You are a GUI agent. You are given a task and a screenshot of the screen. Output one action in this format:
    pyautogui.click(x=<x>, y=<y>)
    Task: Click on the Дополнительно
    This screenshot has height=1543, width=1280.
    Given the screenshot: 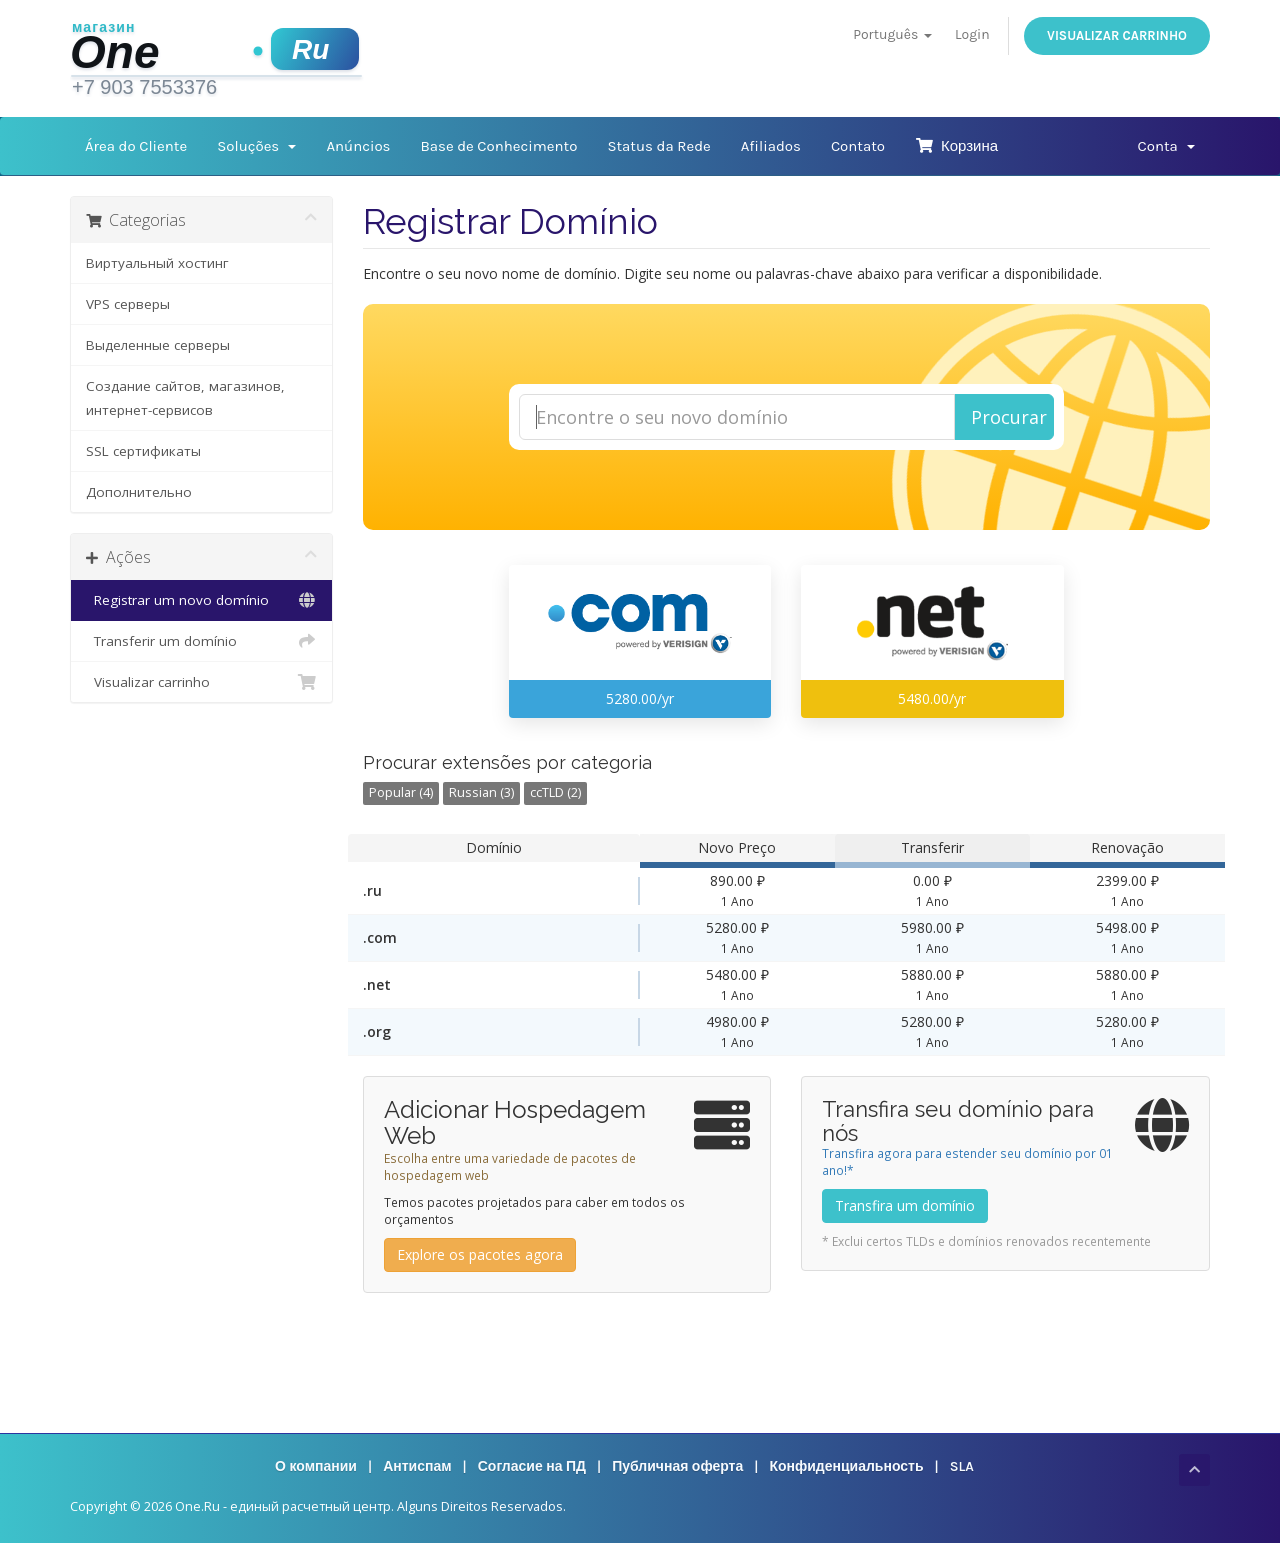 What is the action you would take?
    pyautogui.click(x=139, y=492)
    